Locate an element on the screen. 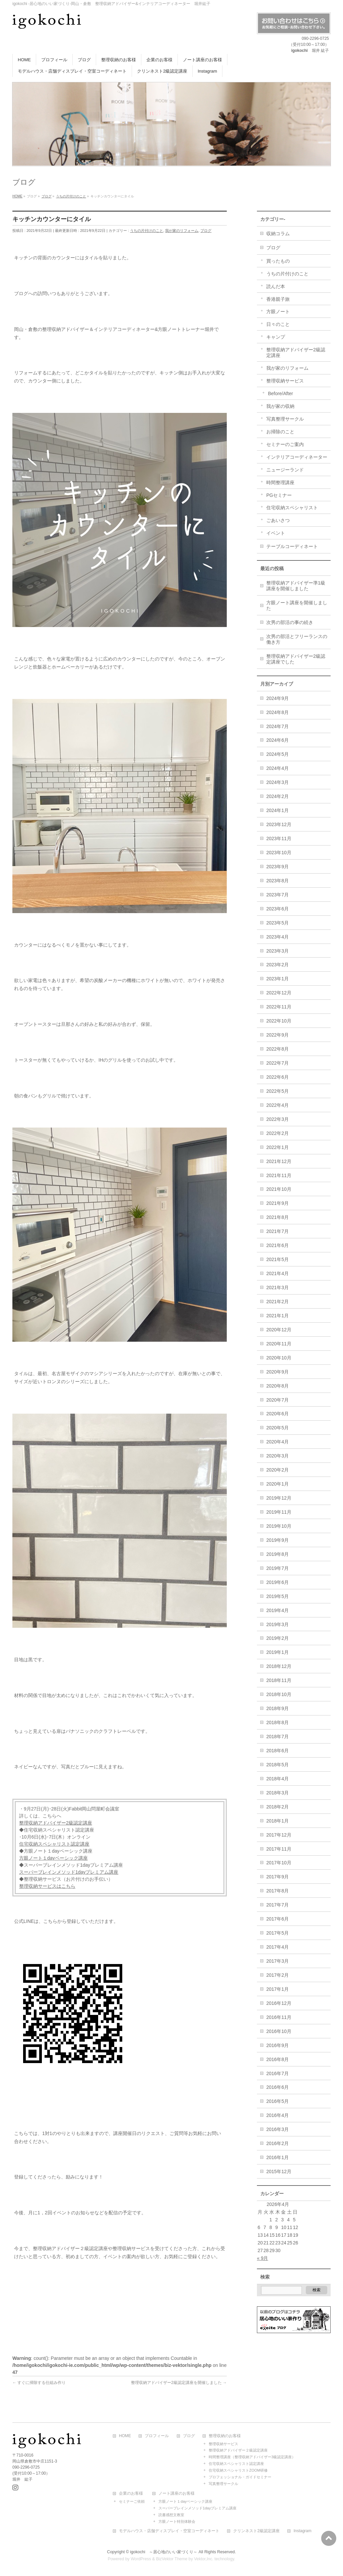 Image resolution: width=343 pixels, height=2576 pixels. 2022年5月 is located at coordinates (277, 1091).